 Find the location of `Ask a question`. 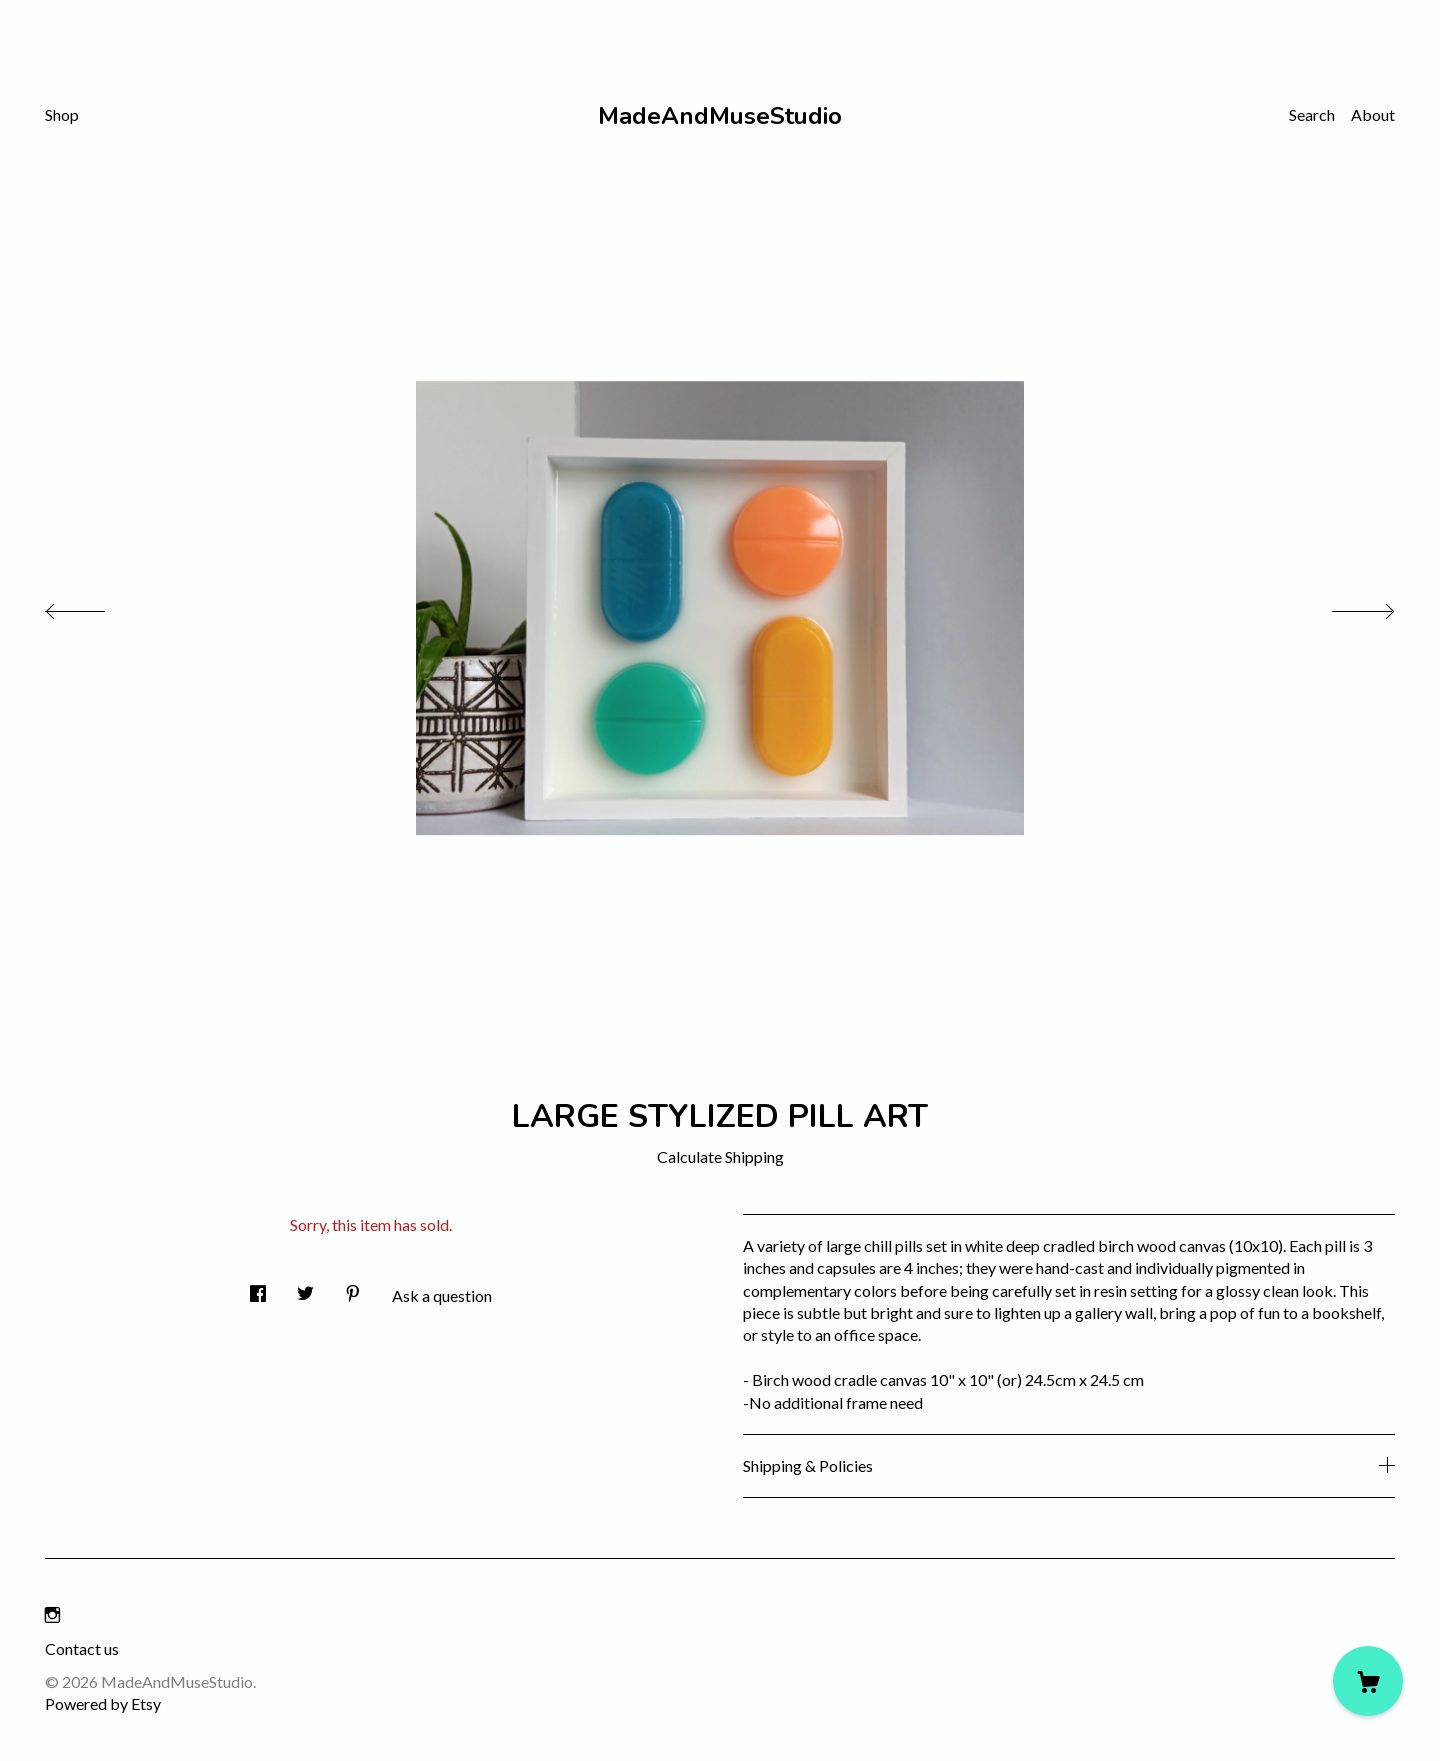

Ask a question is located at coordinates (442, 1295).